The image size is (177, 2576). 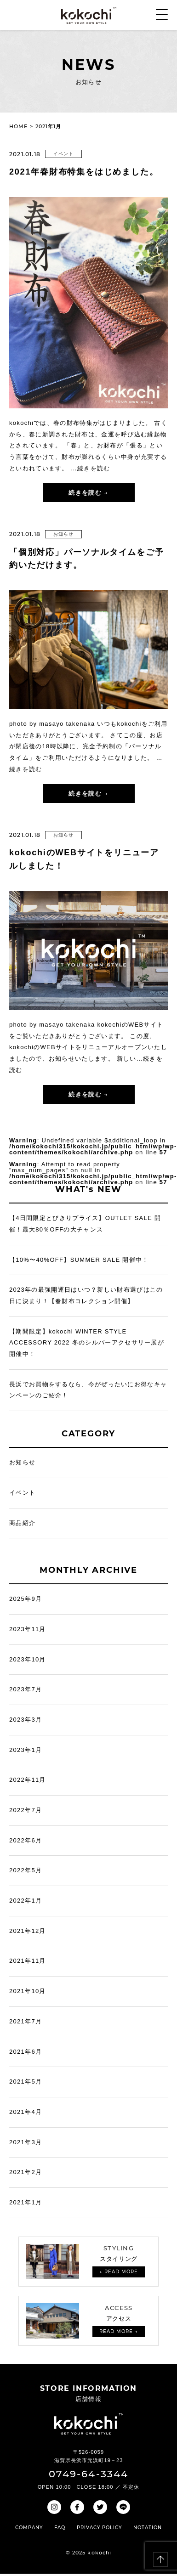 I want to click on 2022年11月, so click(x=27, y=1779).